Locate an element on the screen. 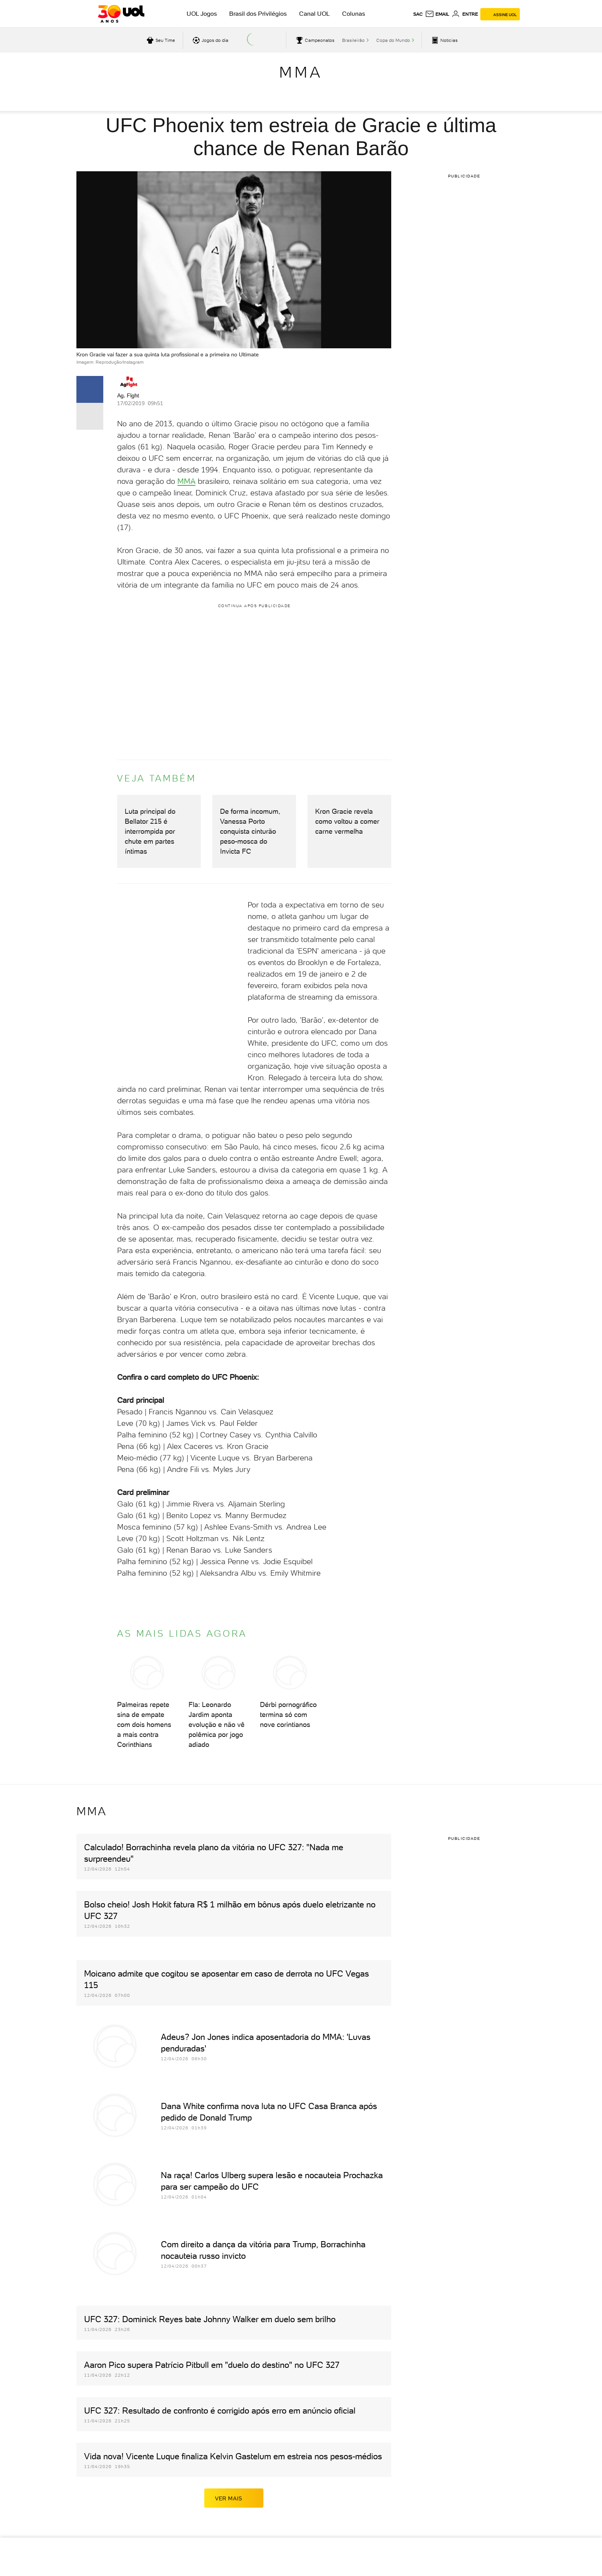 This screenshot has height=2576, width=602. [acessar jogos do dia] is located at coordinates (209, 40).